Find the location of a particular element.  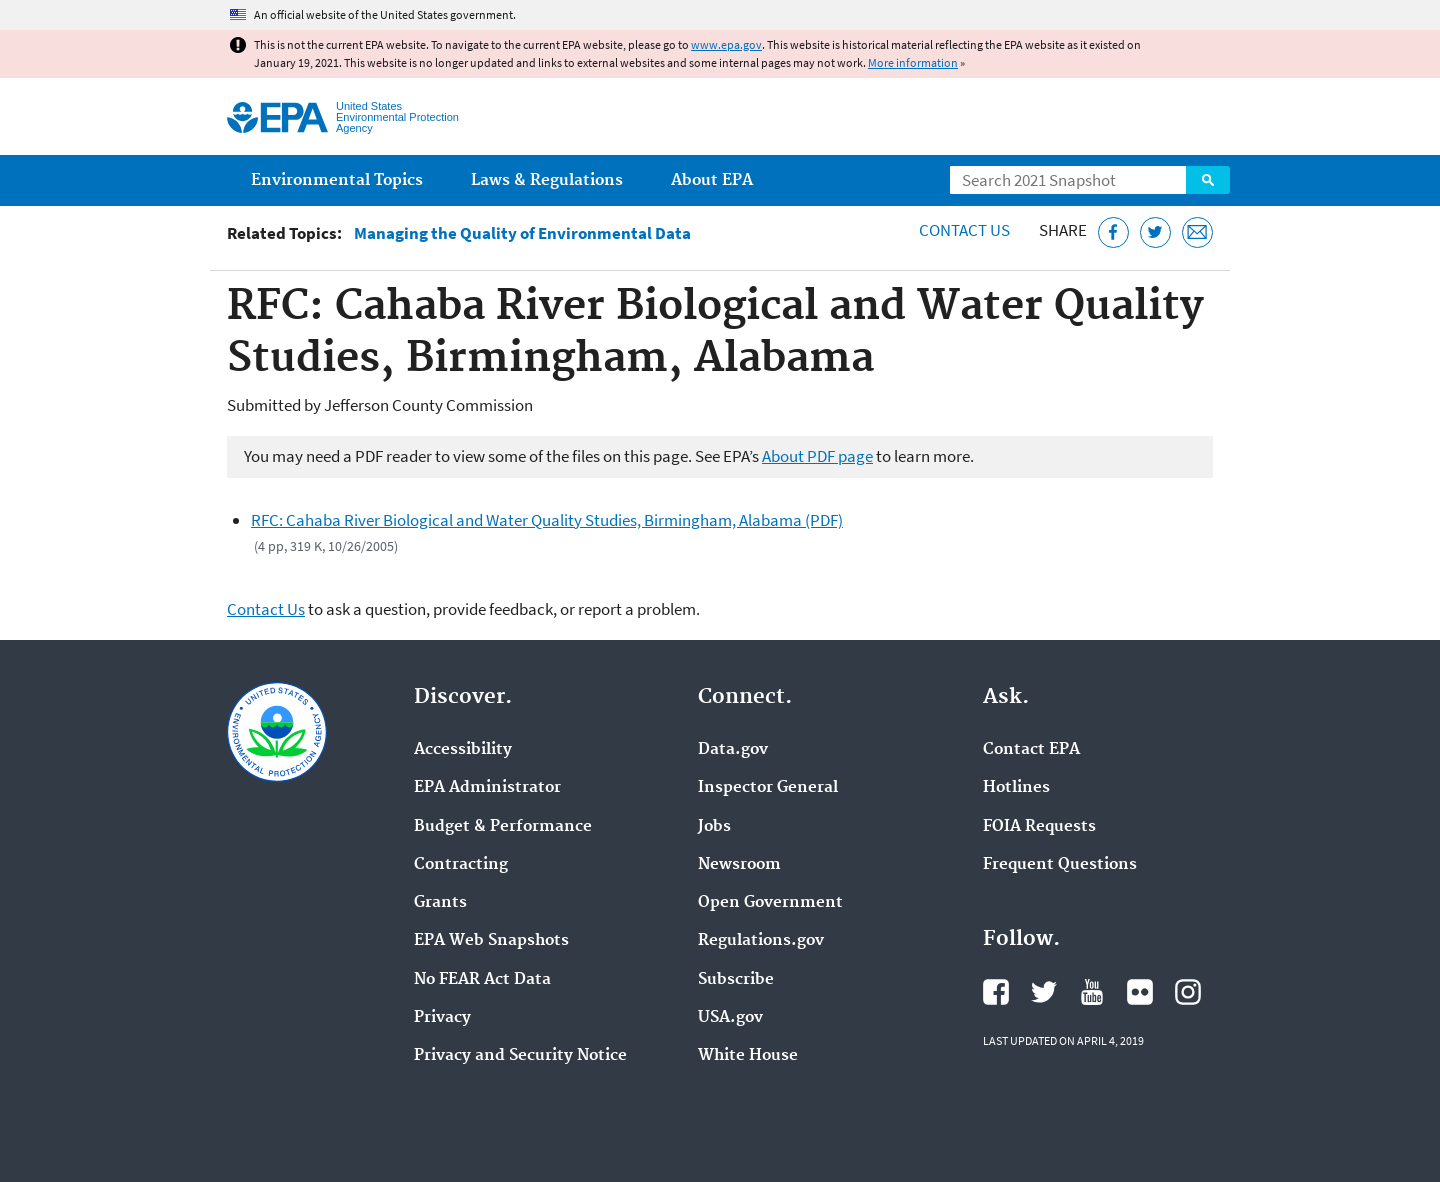

Data.gov is located at coordinates (733, 750).